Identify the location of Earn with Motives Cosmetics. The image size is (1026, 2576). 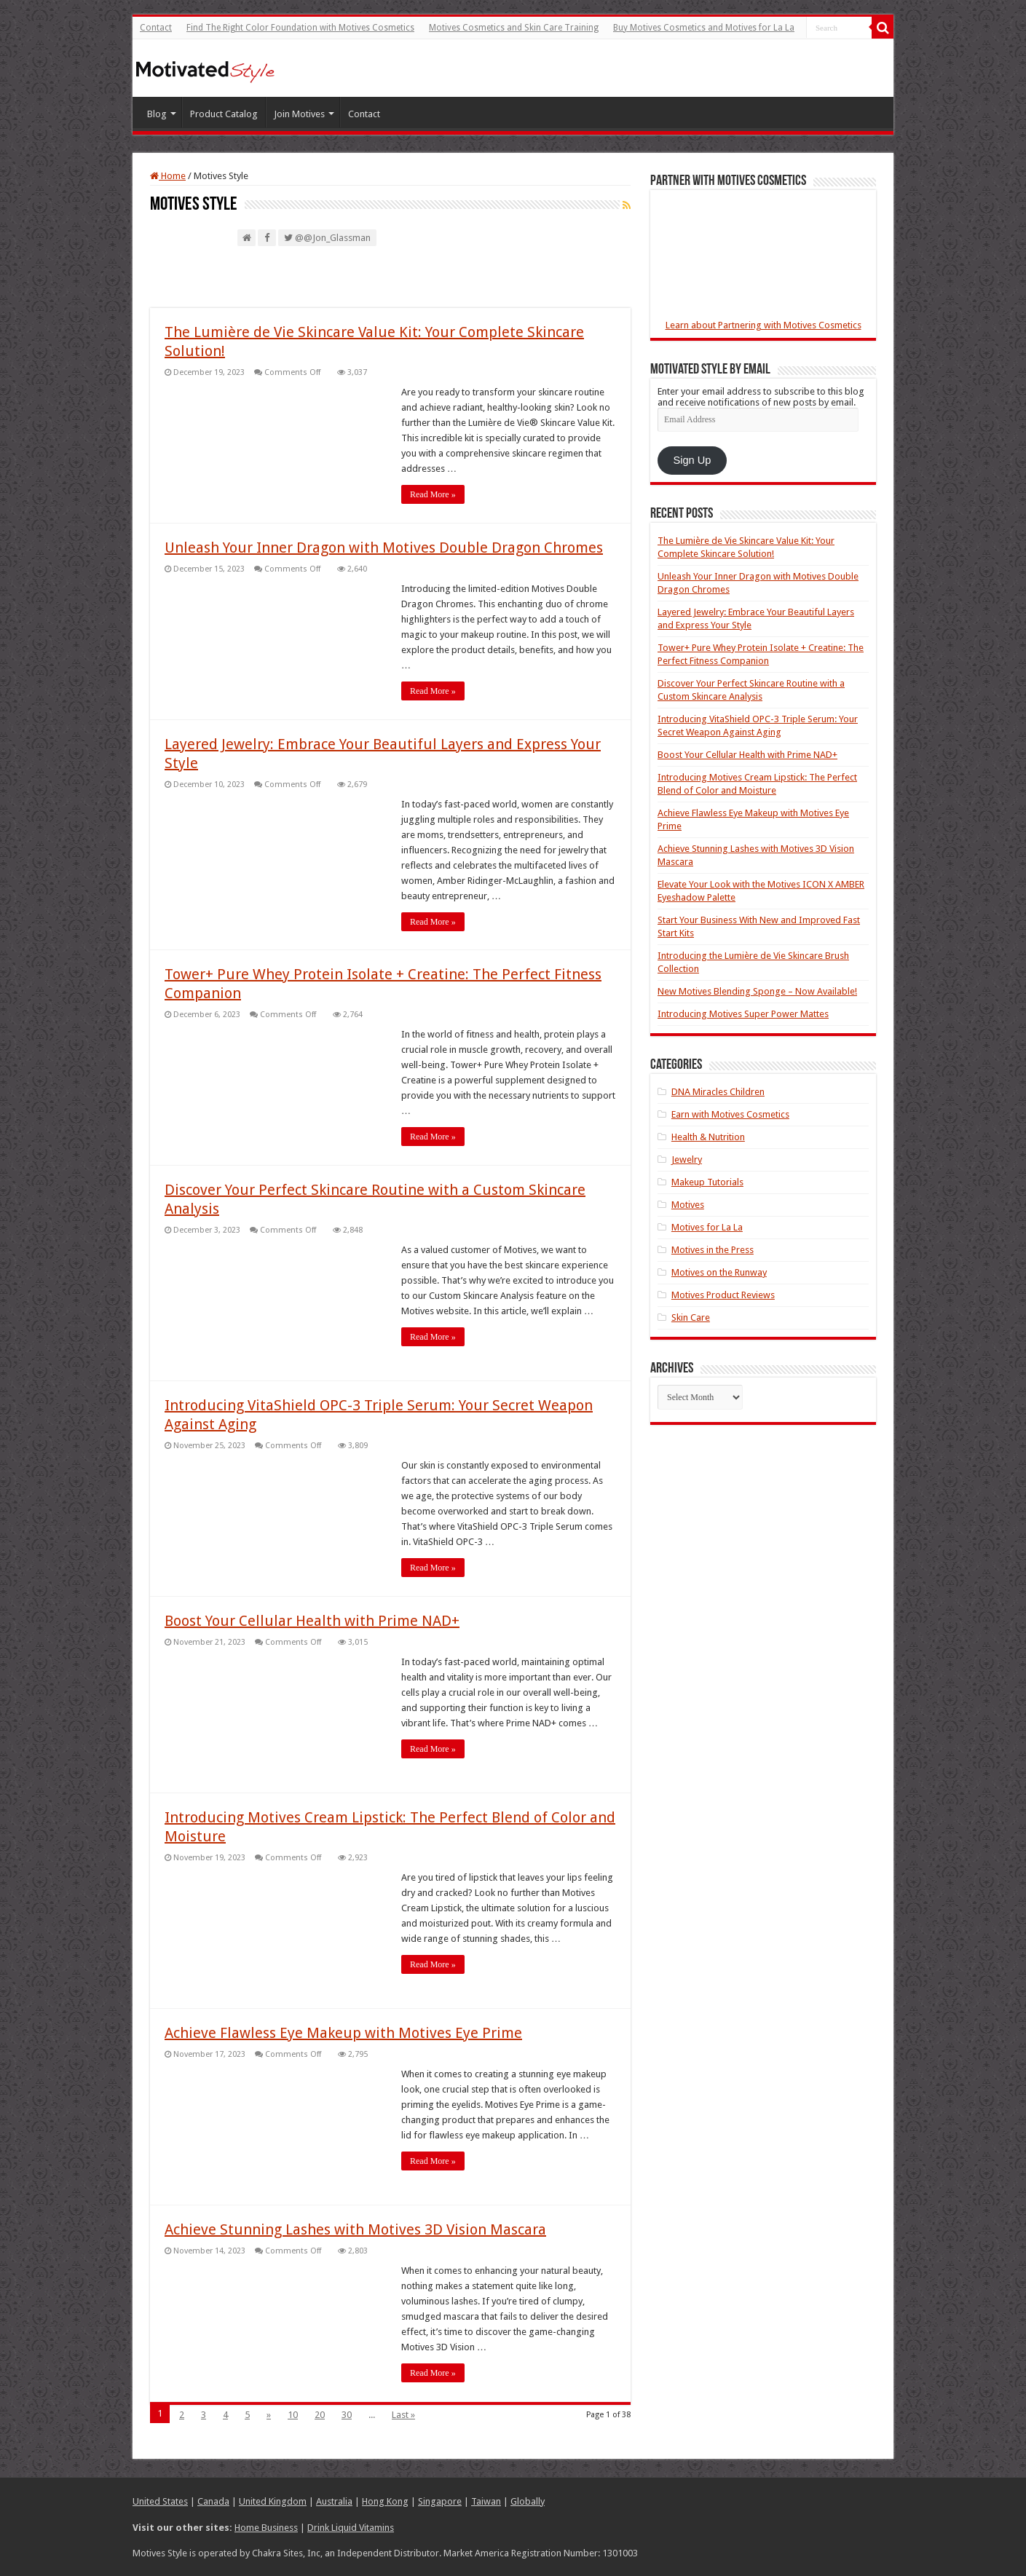
(730, 1114).